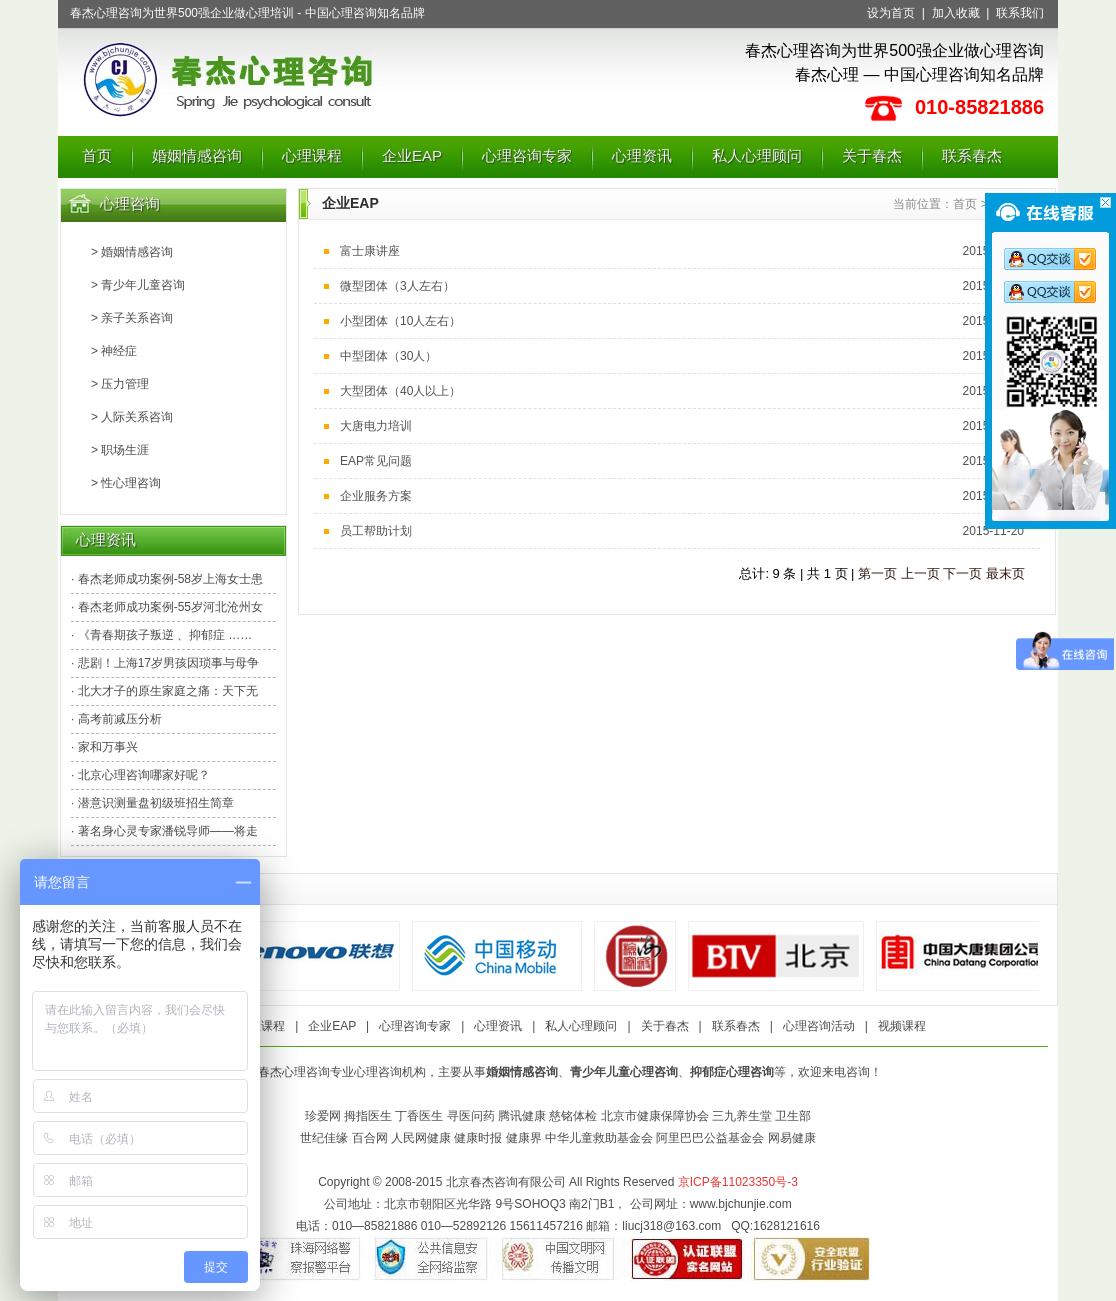  Describe the element at coordinates (471, 1116) in the screenshot. I see `寻医问药` at that location.